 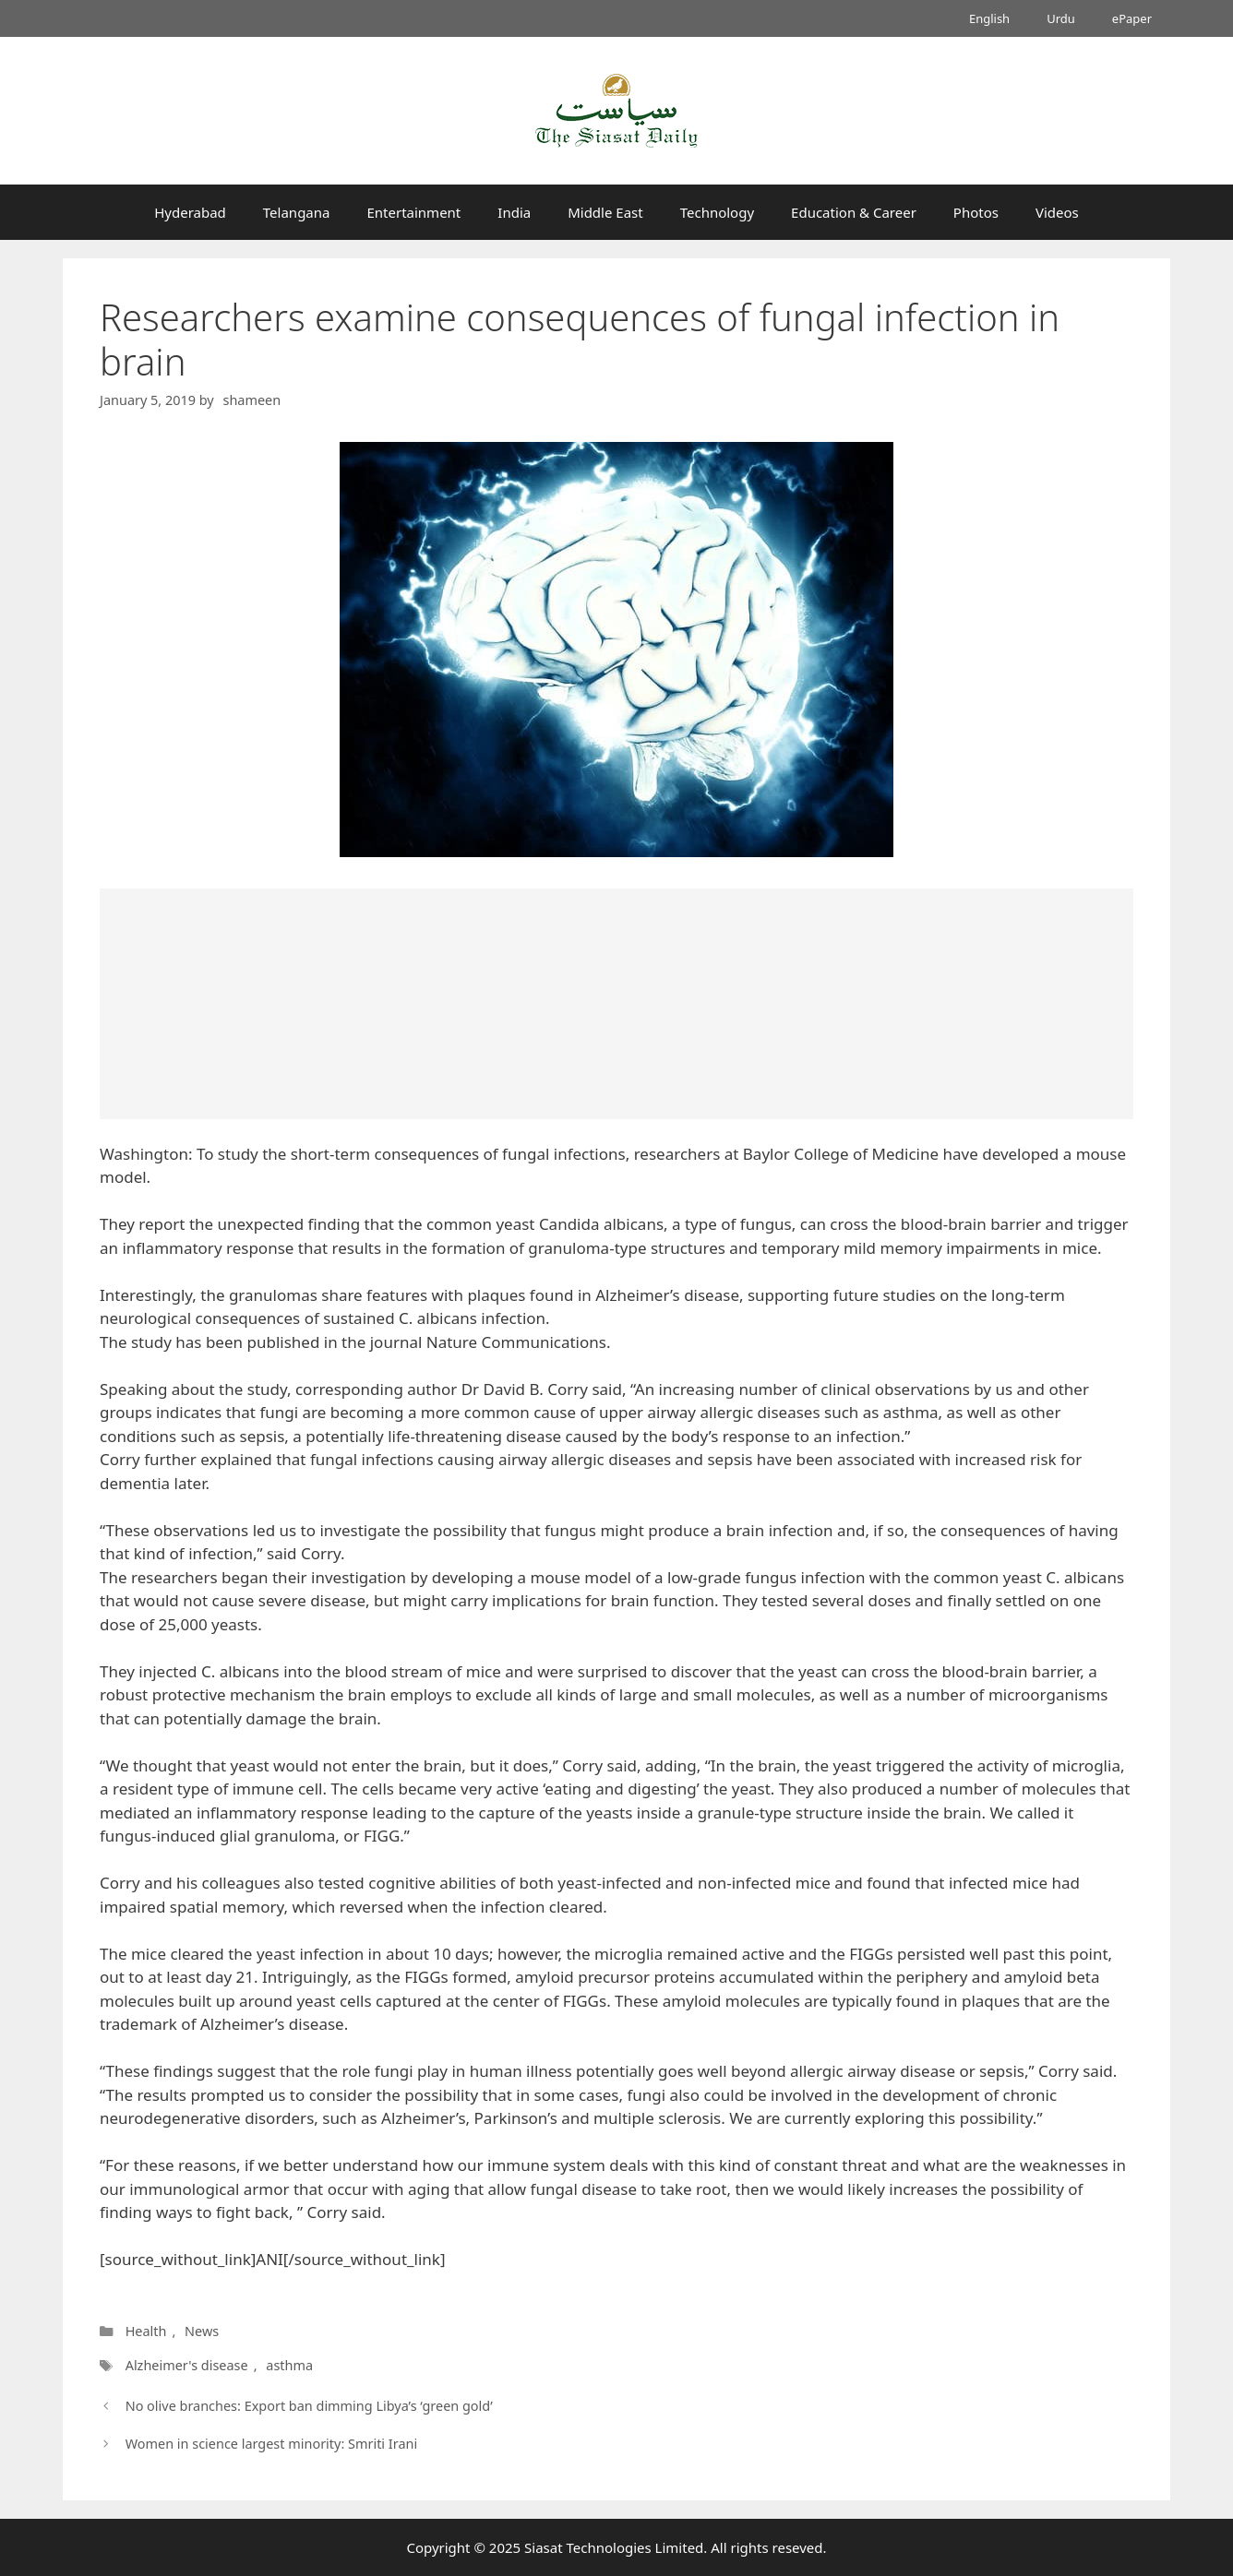 I want to click on Health, so click(x=146, y=2331).